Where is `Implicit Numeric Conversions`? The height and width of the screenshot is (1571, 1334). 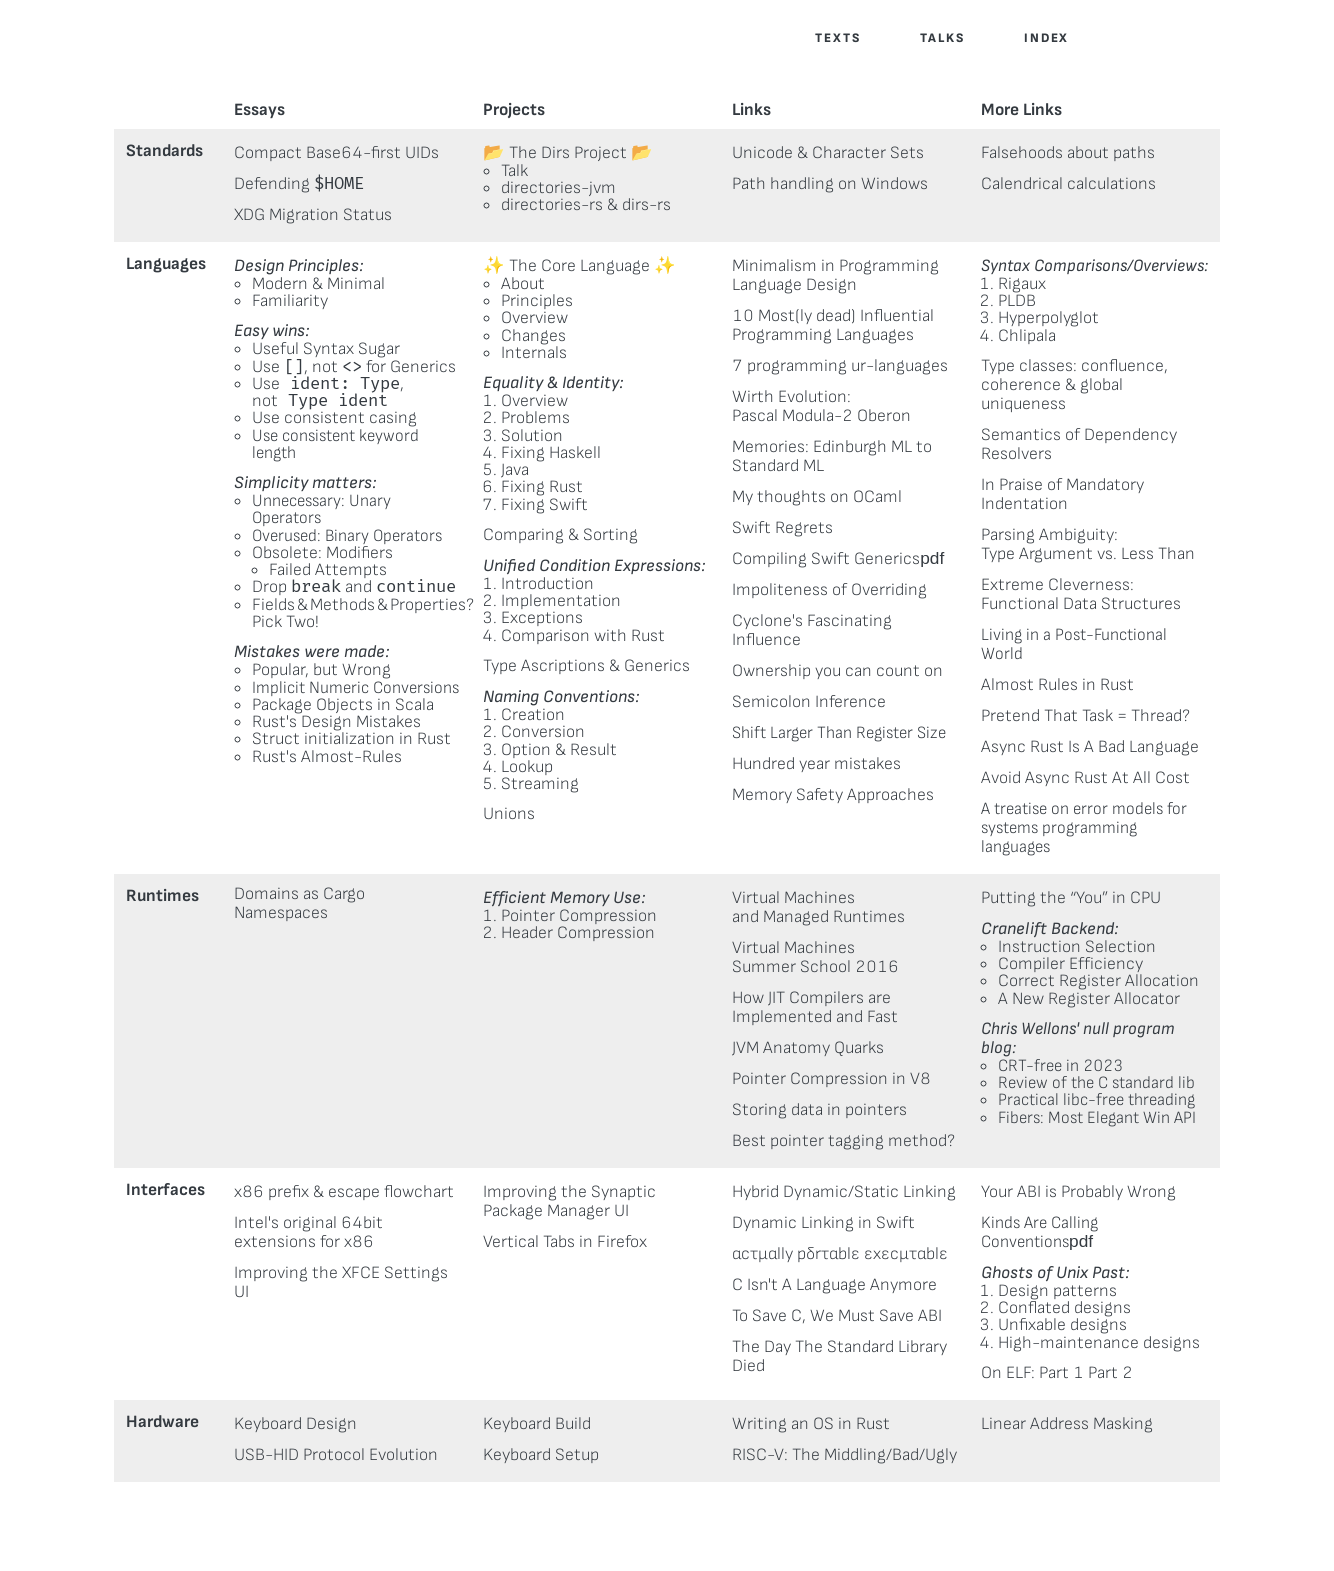 Implicit Numeric Conversions is located at coordinates (355, 687).